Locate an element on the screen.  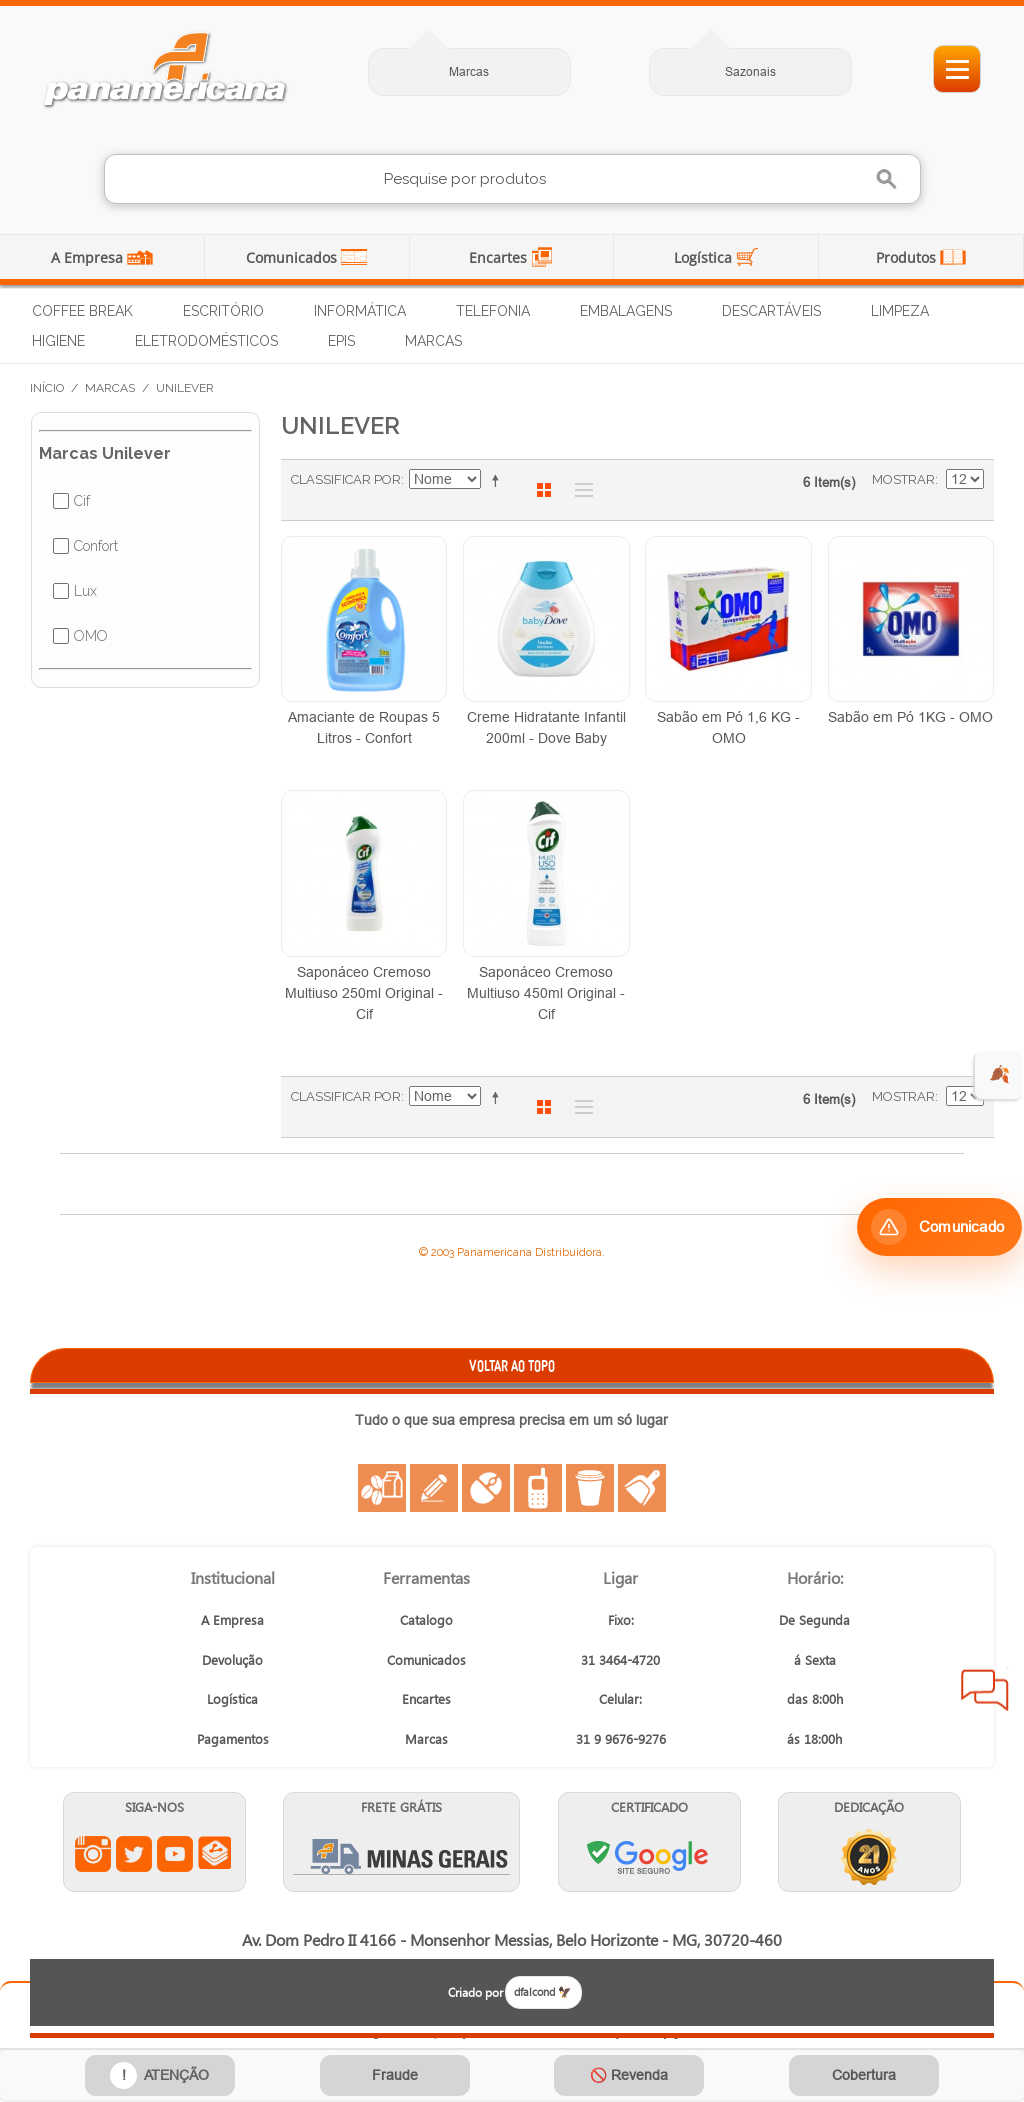
A Empresa is located at coordinates (89, 257).